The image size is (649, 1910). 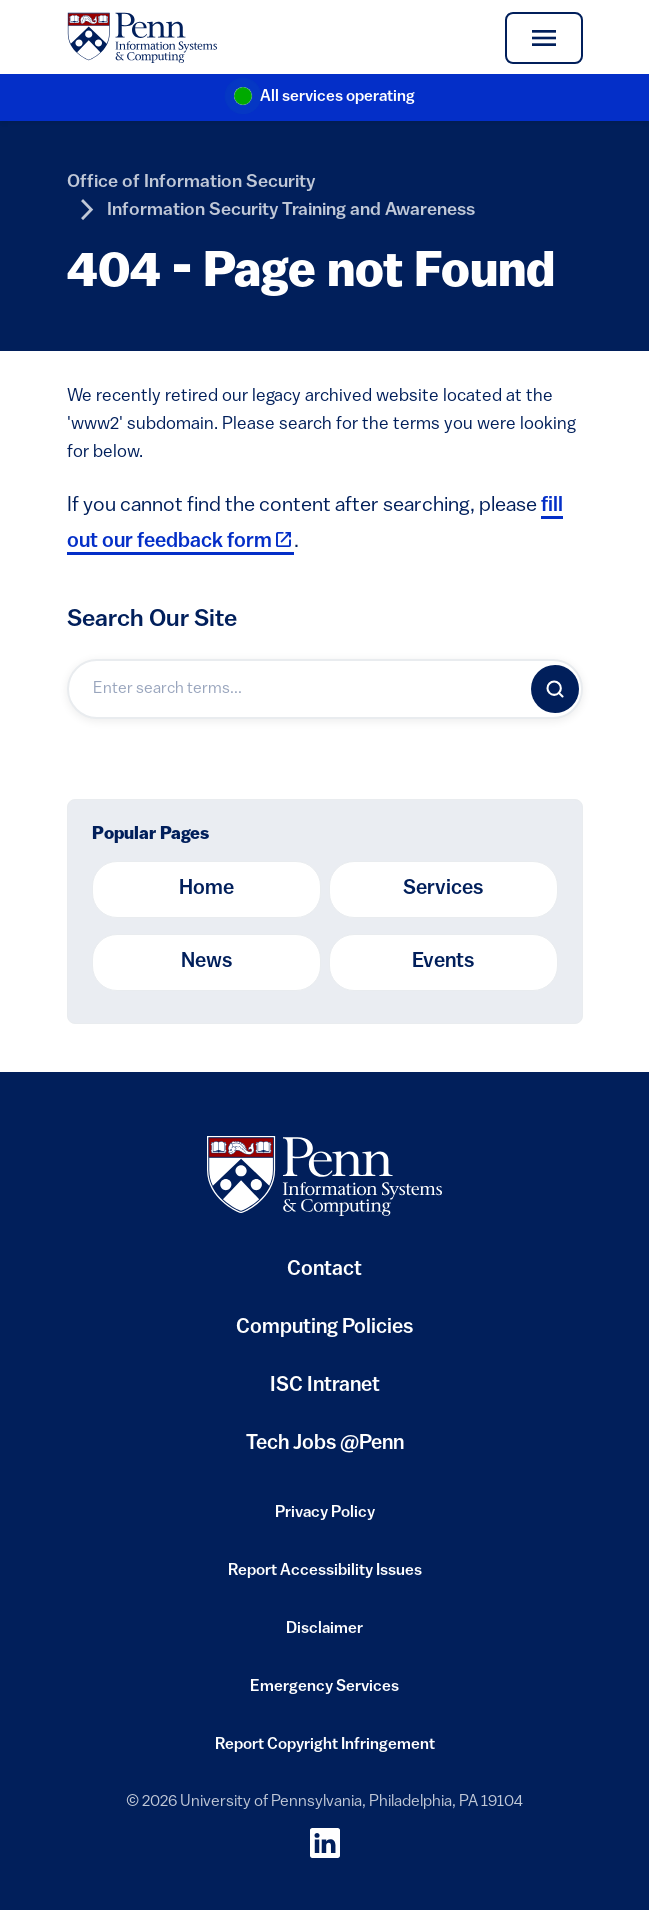 I want to click on Contact, so click(x=324, y=1270).